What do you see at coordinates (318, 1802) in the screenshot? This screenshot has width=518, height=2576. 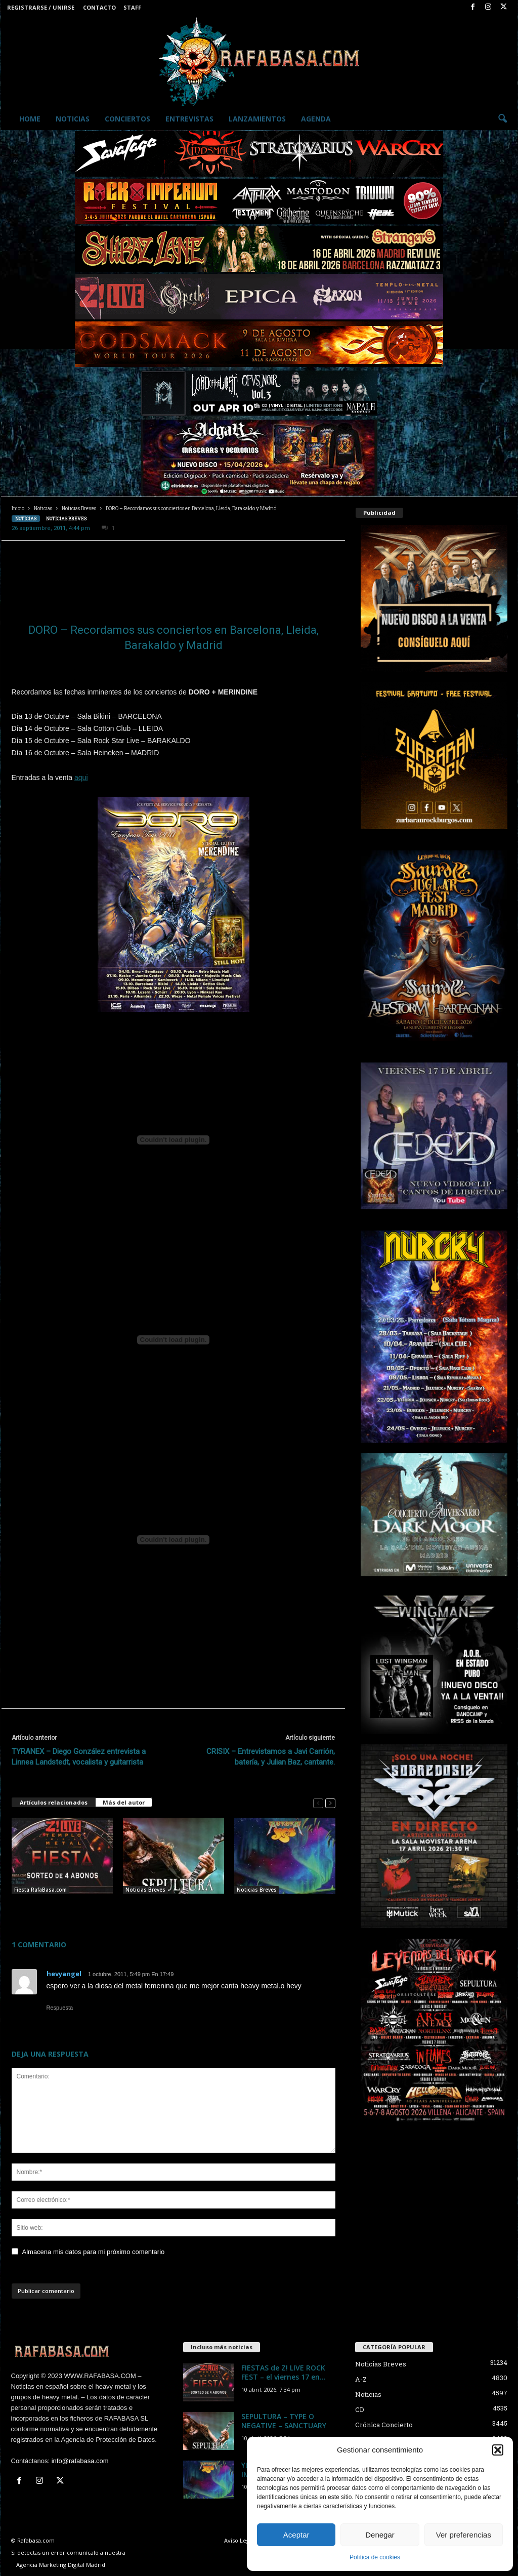 I see `[prev-page]` at bounding box center [318, 1802].